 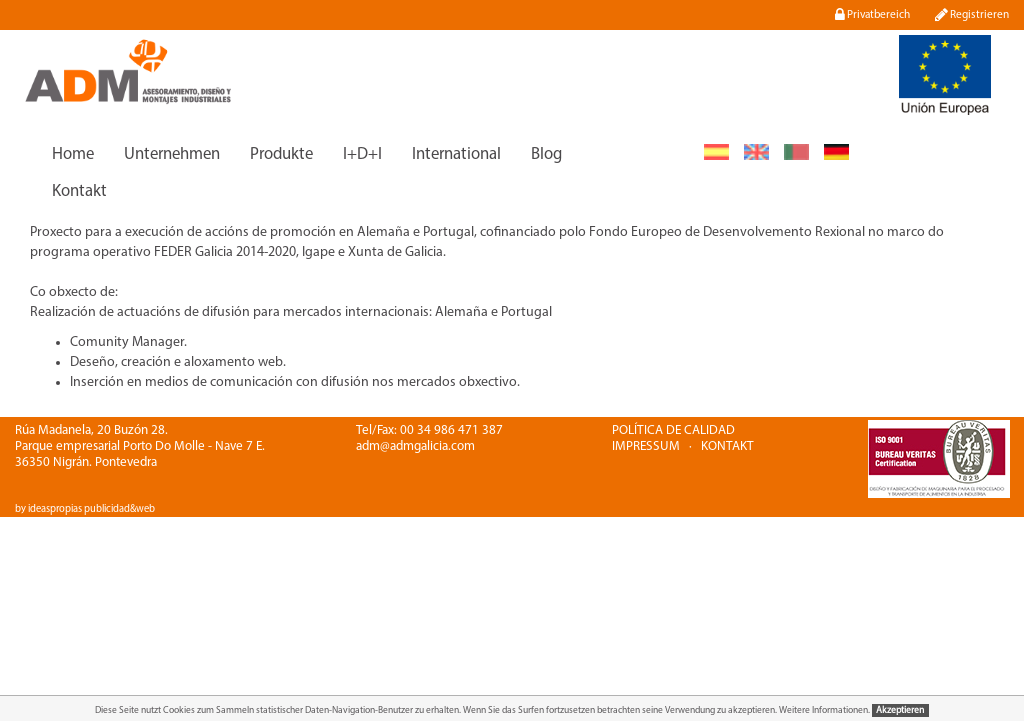 What do you see at coordinates (362, 154) in the screenshot?
I see `I+D+I` at bounding box center [362, 154].